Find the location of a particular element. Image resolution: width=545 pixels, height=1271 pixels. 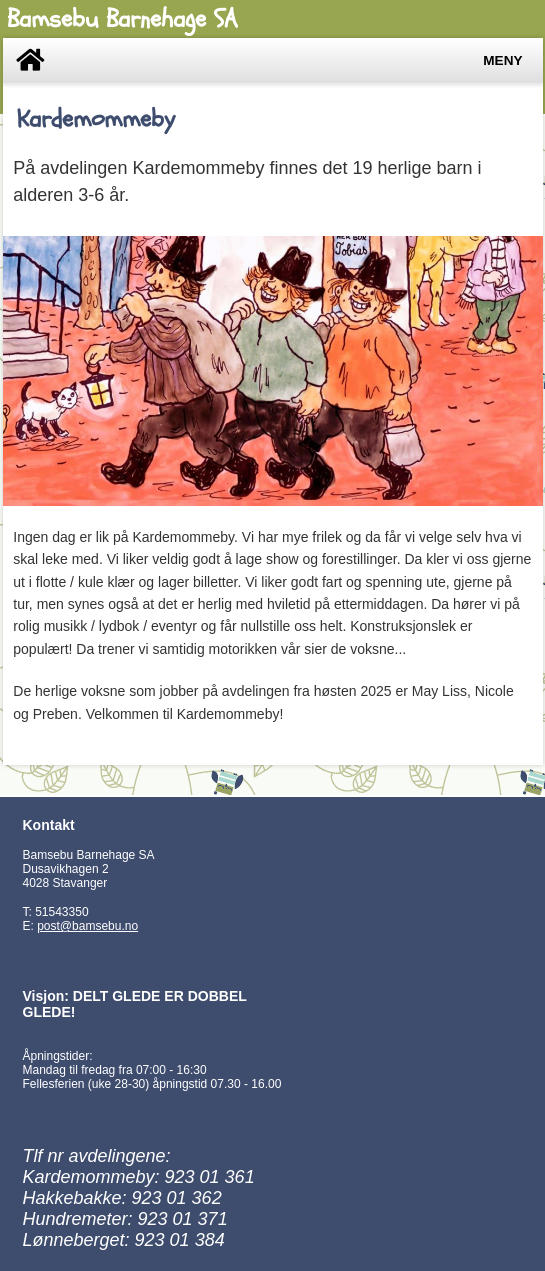

Meny is located at coordinates (502, 60).